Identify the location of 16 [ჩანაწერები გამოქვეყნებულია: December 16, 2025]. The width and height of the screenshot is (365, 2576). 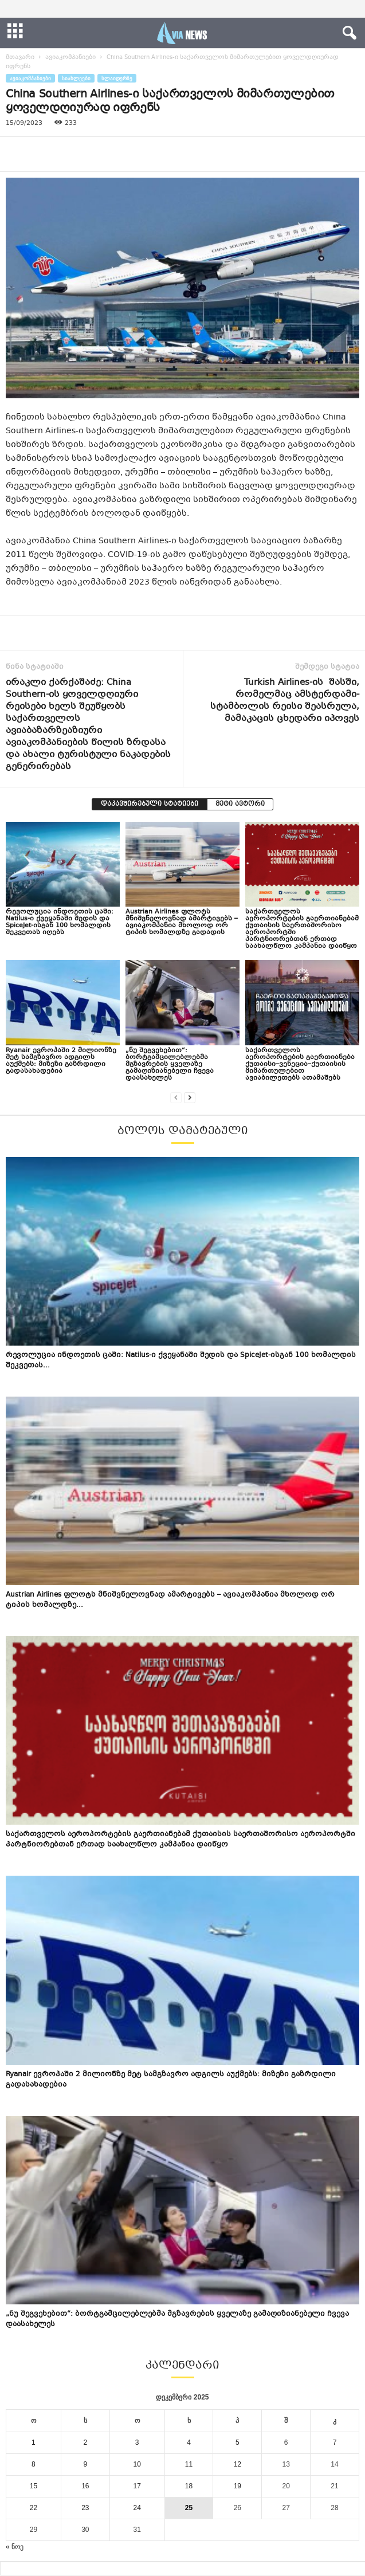
(85, 2486).